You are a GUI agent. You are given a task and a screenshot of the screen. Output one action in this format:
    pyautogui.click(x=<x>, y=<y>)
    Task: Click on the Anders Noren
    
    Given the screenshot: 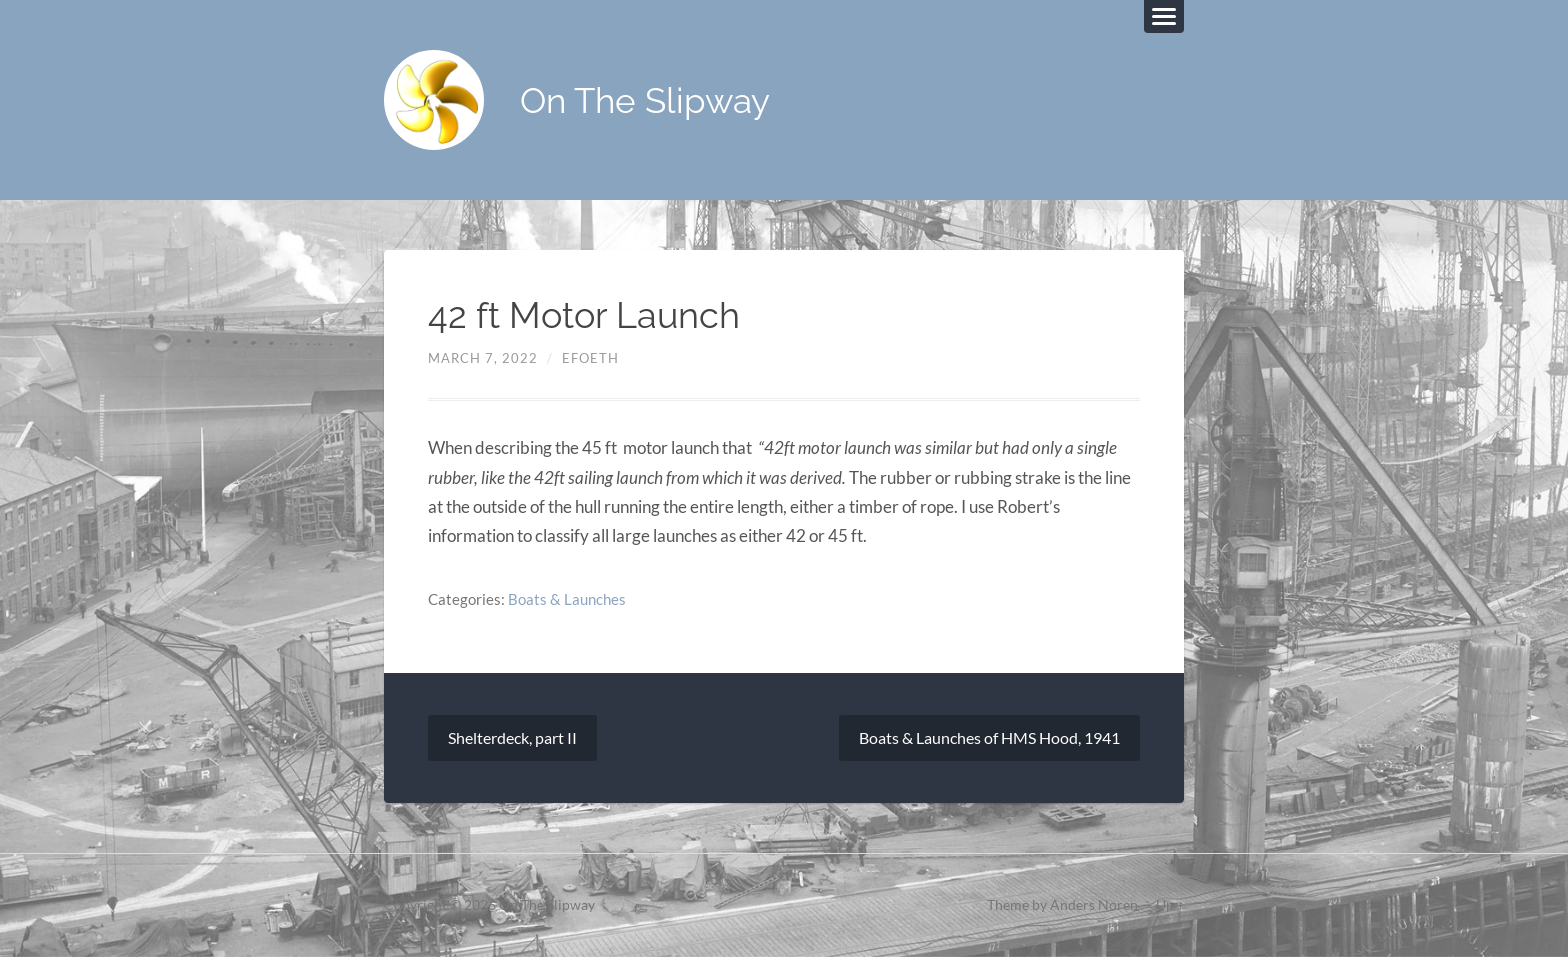 What is the action you would take?
    pyautogui.click(x=1094, y=905)
    